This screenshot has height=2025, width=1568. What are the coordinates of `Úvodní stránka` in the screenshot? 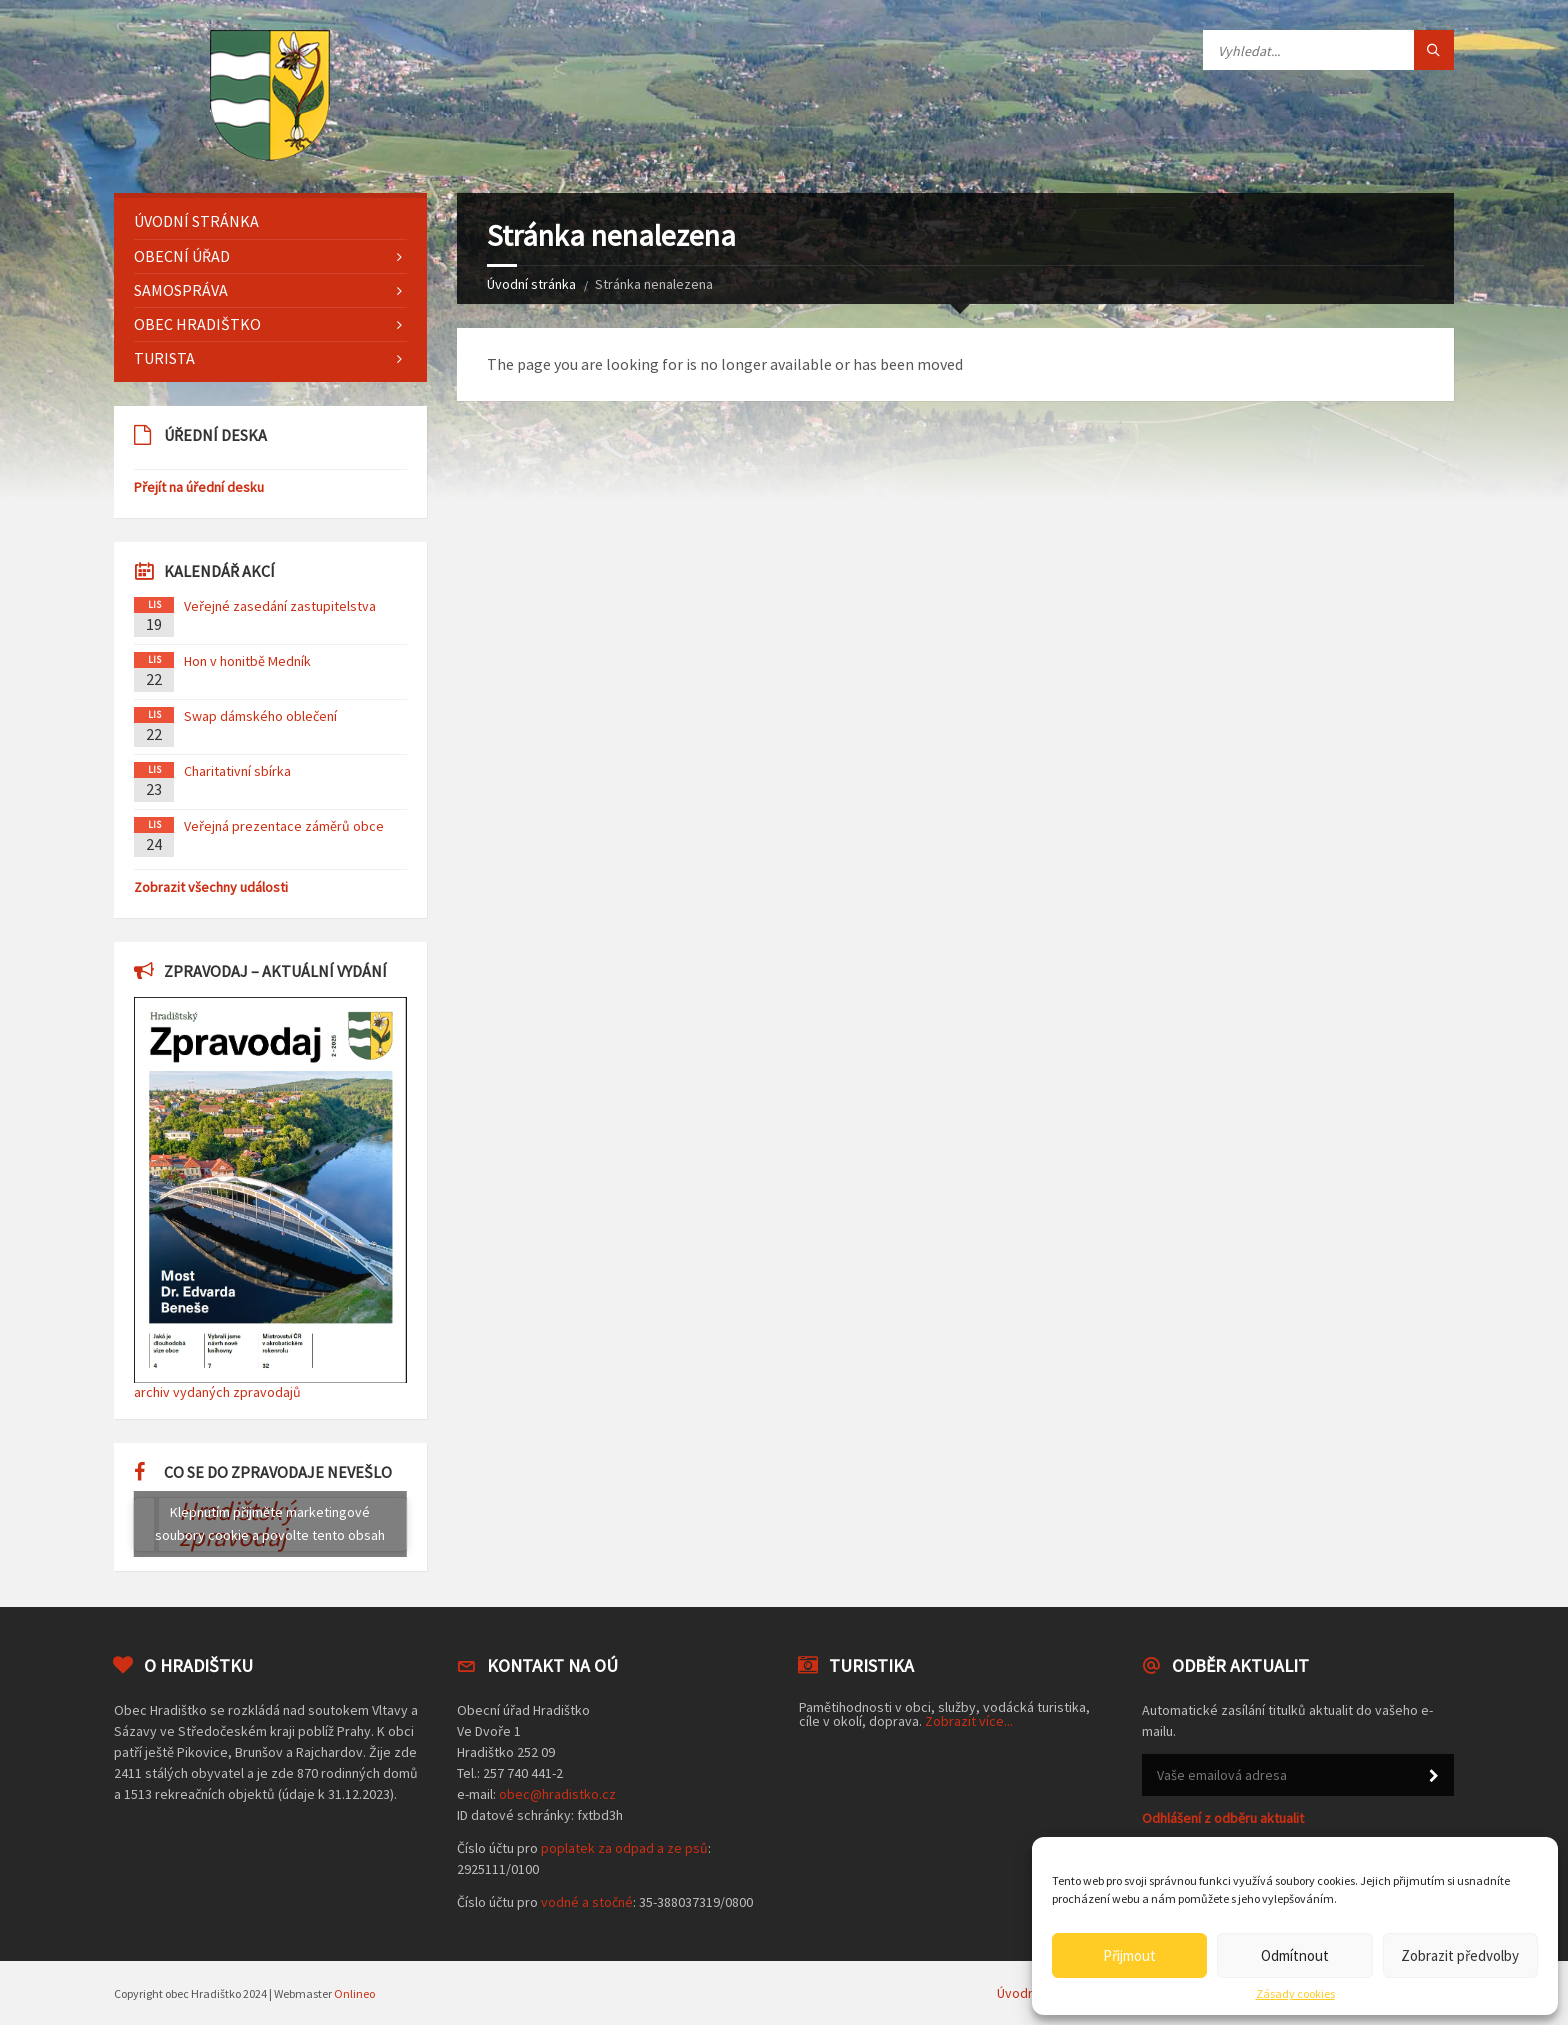 It's located at (531, 284).